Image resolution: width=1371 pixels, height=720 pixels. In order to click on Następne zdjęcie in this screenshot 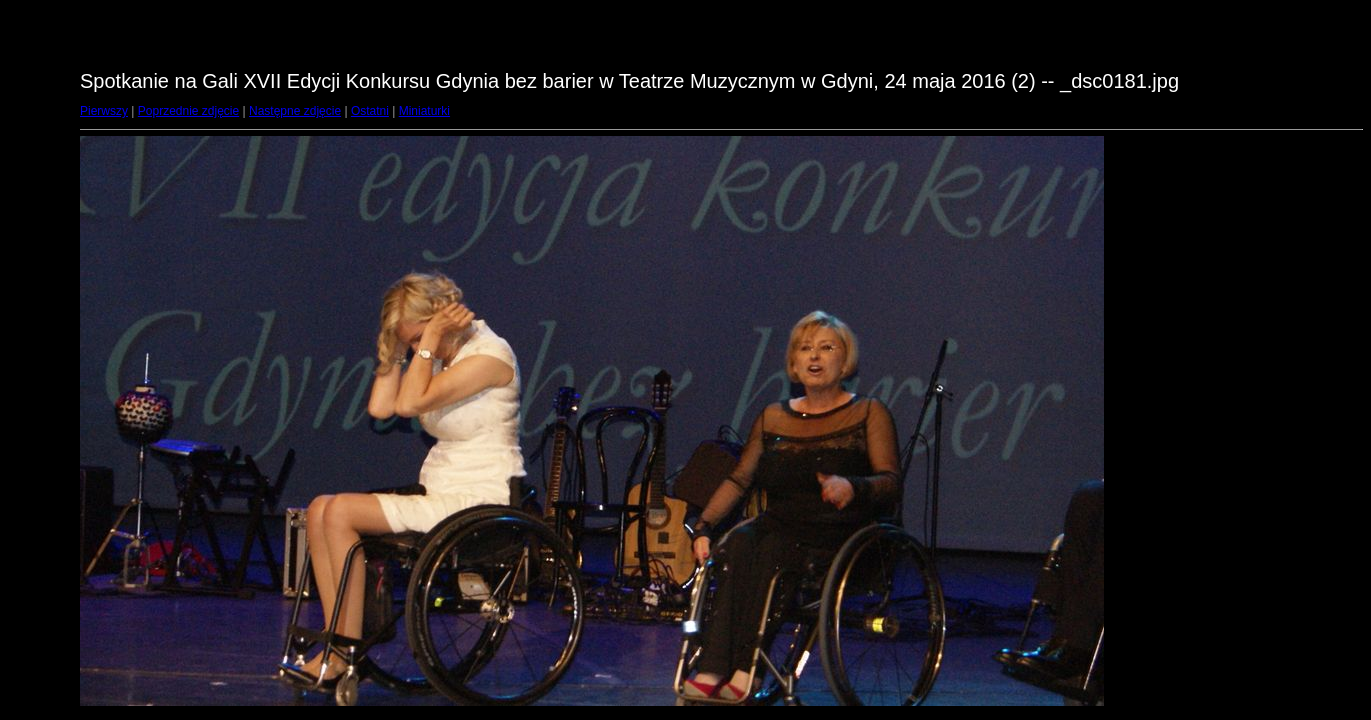, I will do `click(295, 111)`.